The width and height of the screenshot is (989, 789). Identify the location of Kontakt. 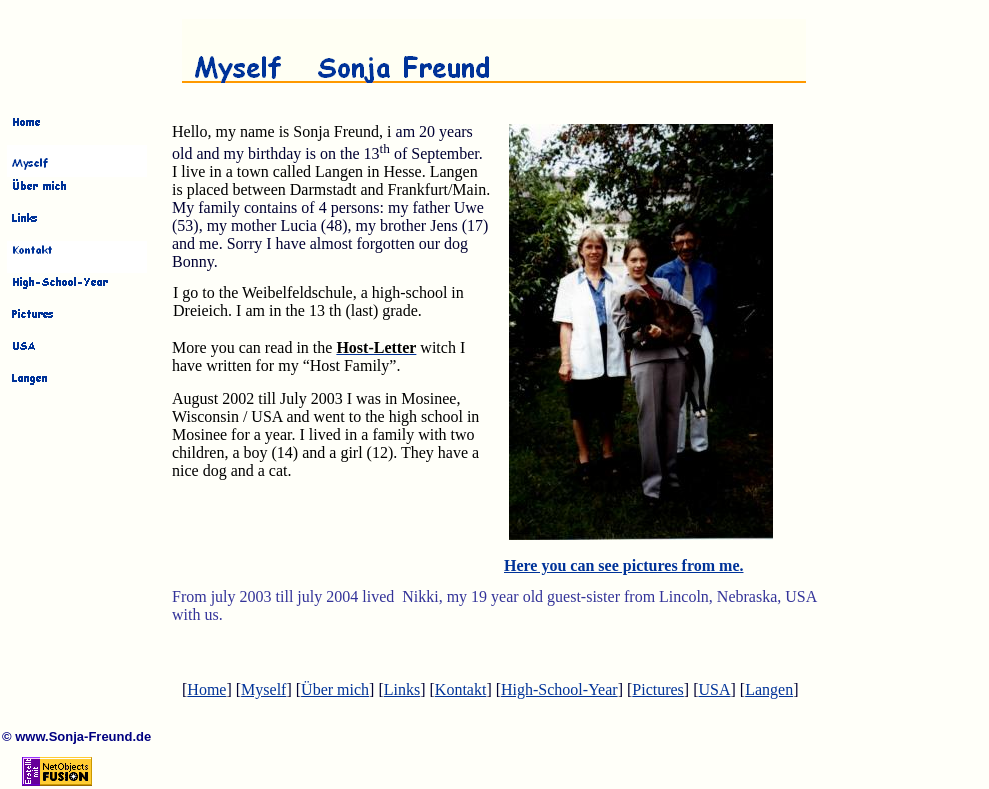
(461, 689).